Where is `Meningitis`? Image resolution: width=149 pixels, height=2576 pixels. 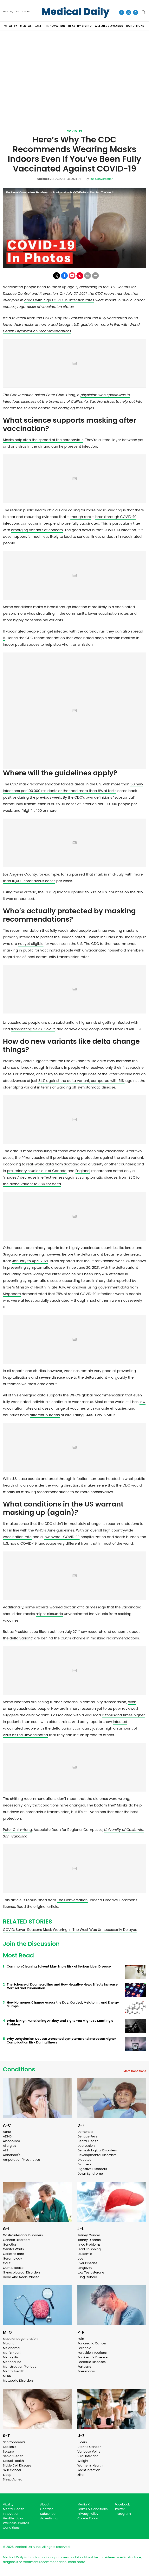
Meningitis is located at coordinates (11, 2357).